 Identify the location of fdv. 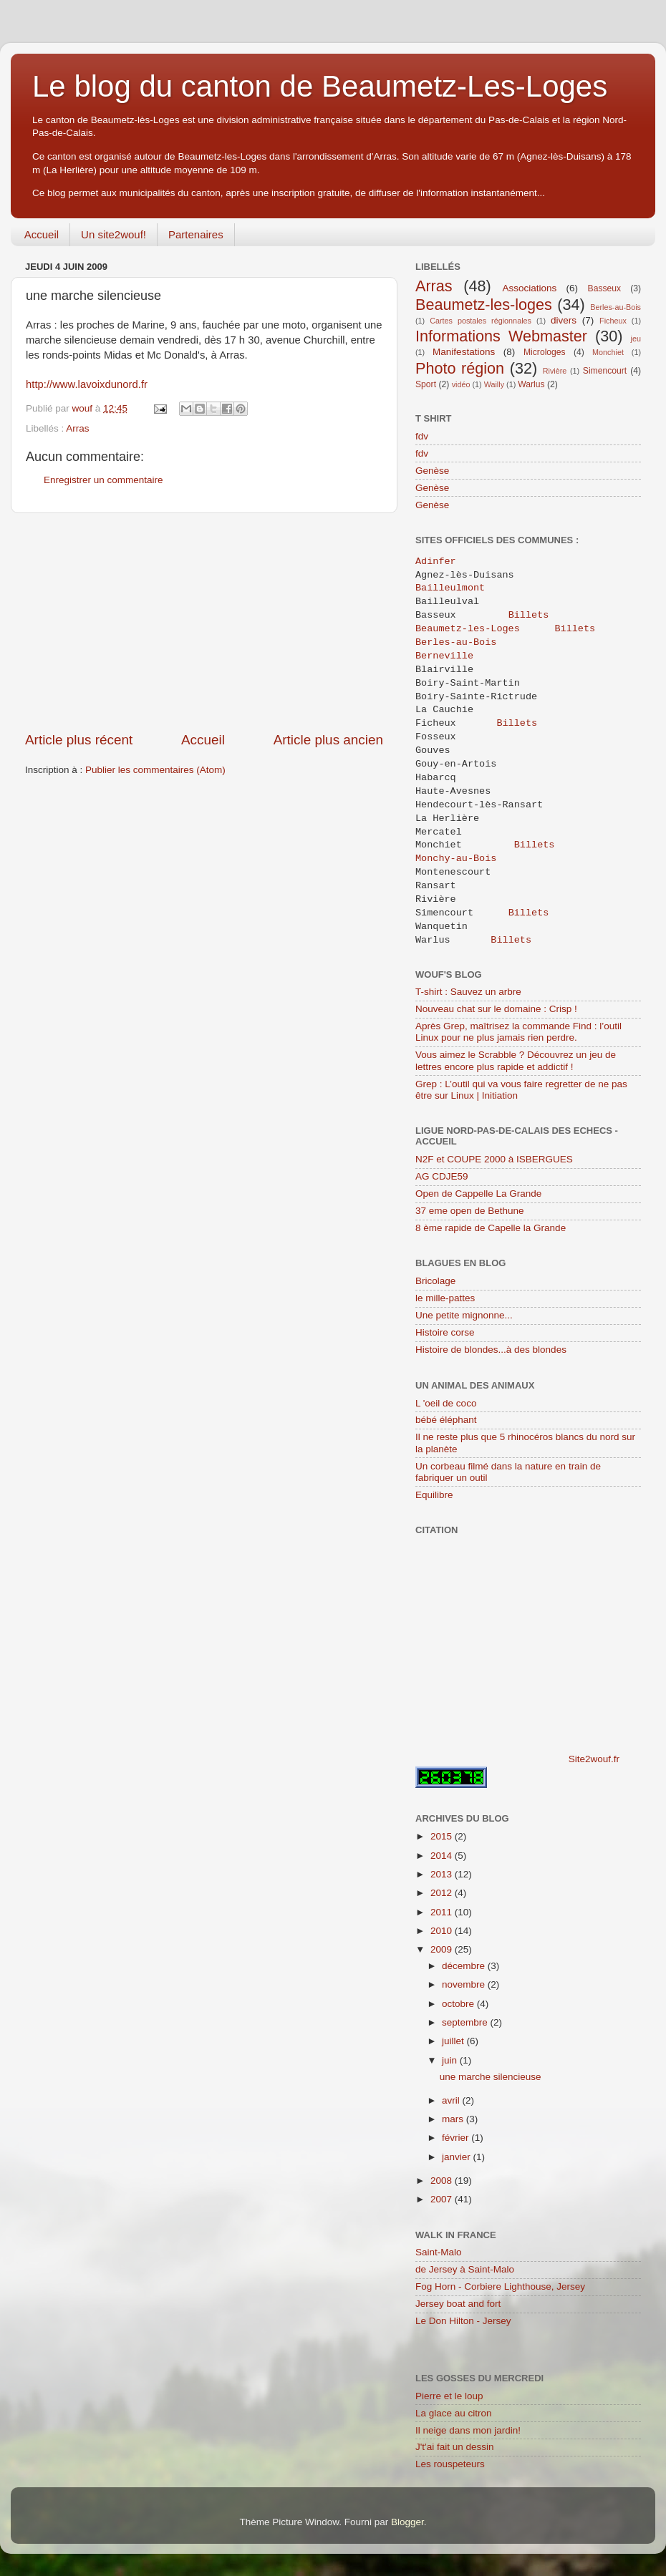
(421, 436).